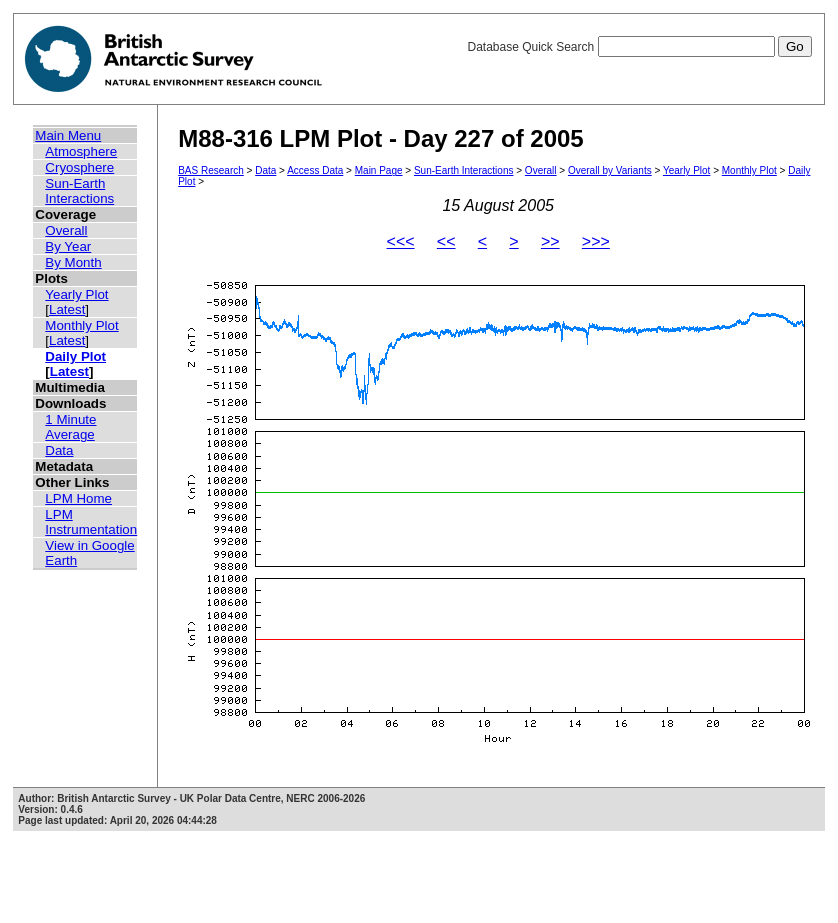 The image size is (838, 923). What do you see at coordinates (315, 170) in the screenshot?
I see `Access Data` at bounding box center [315, 170].